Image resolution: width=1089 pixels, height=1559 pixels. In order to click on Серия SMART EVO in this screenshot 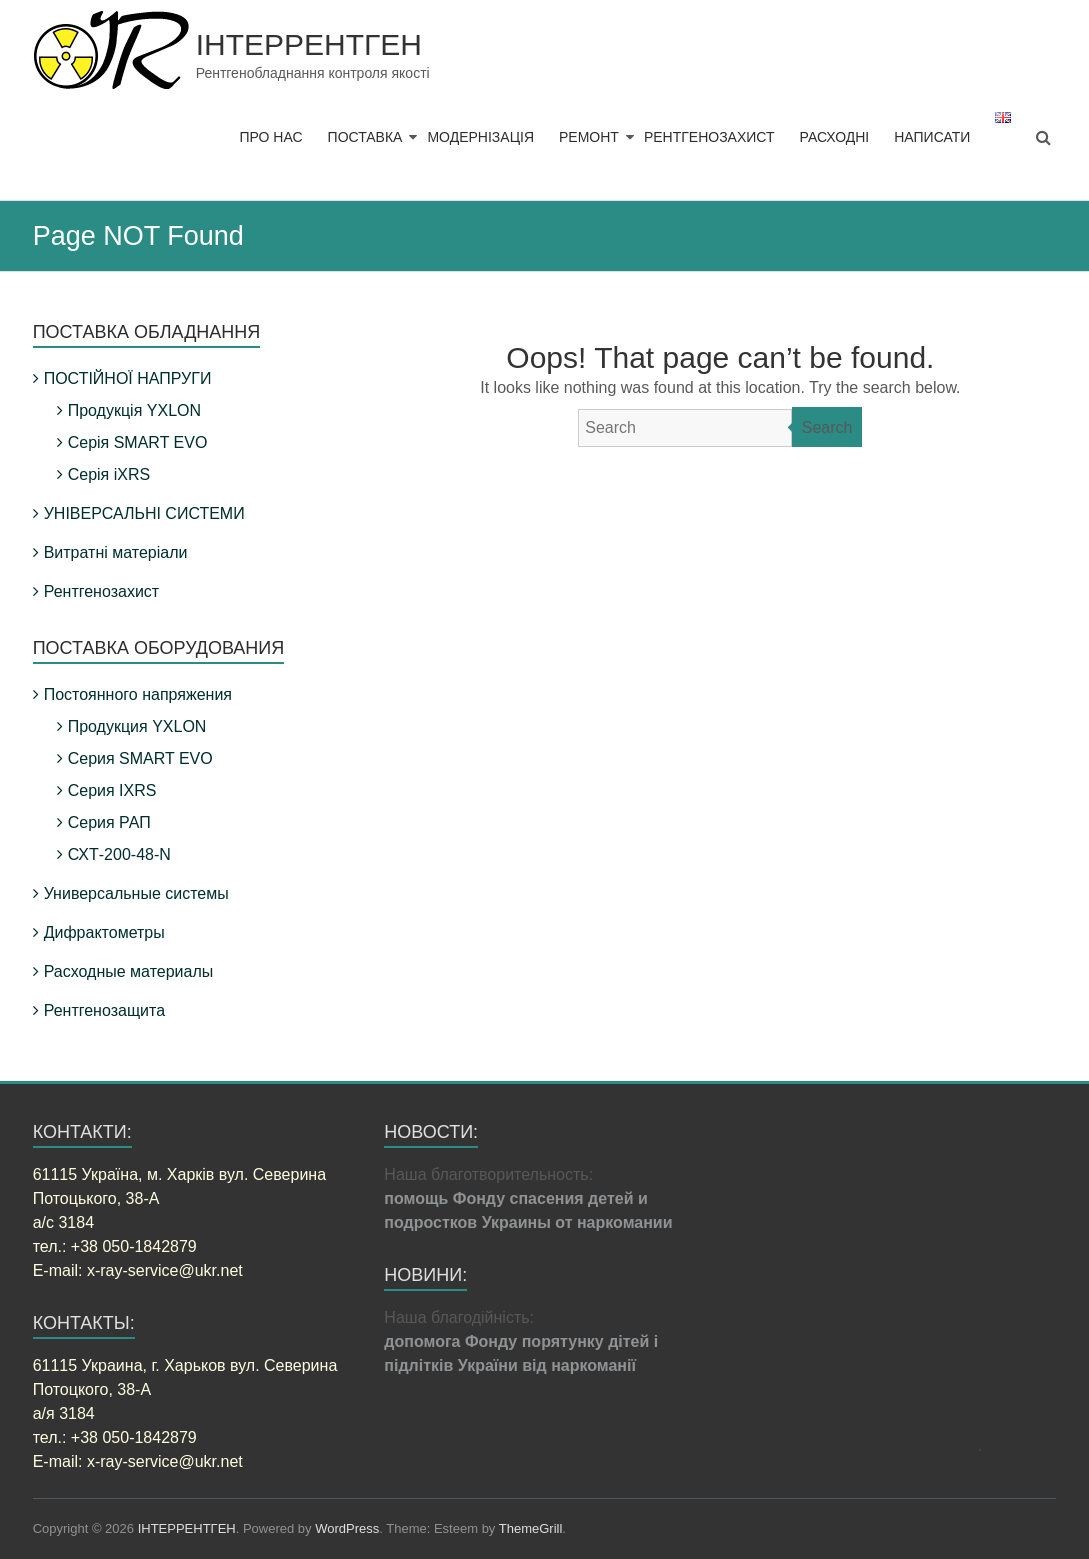, I will do `click(140, 758)`.